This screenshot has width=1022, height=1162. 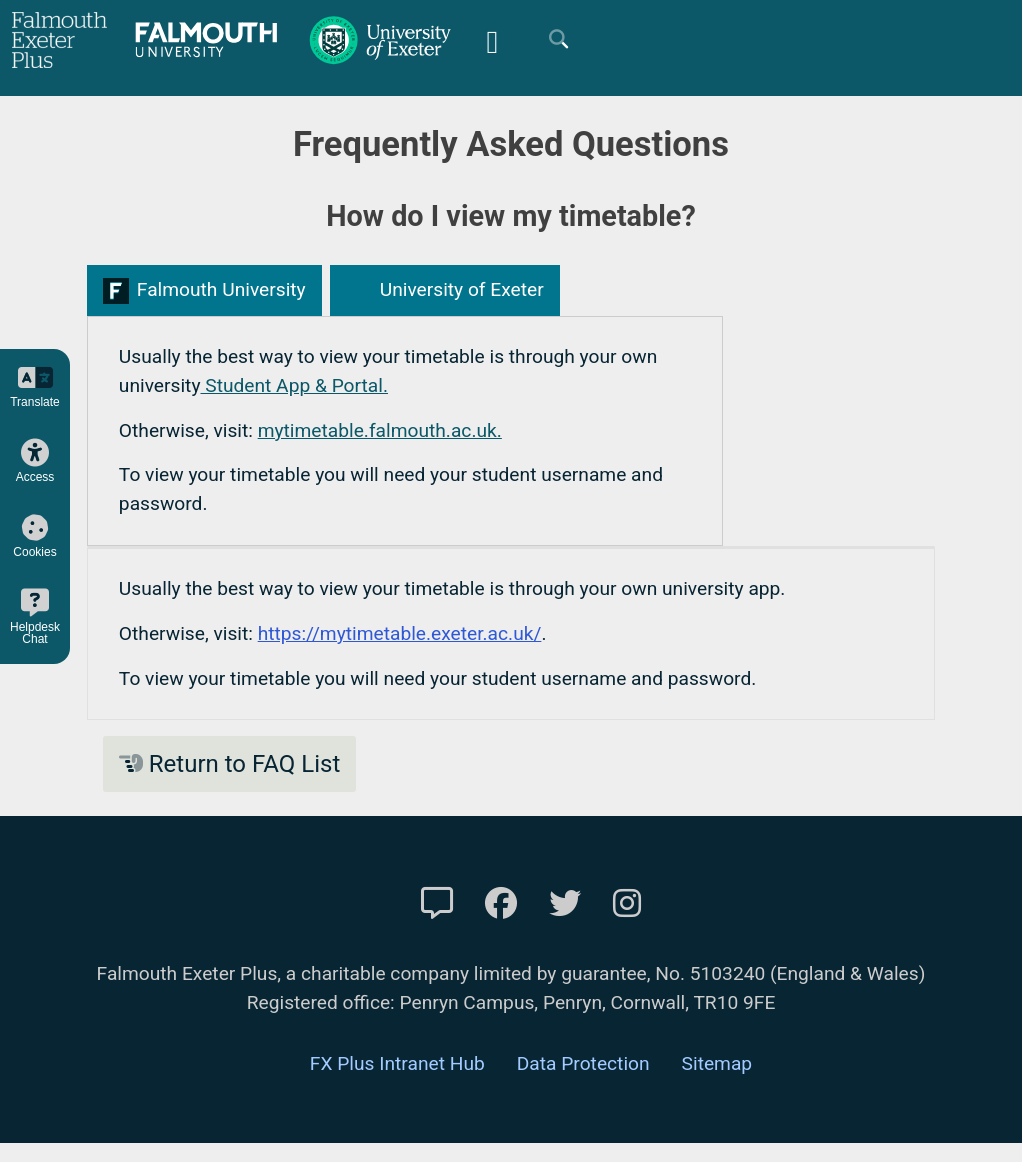 What do you see at coordinates (397, 1063) in the screenshot?
I see `FX Plus Intranet Hub` at bounding box center [397, 1063].